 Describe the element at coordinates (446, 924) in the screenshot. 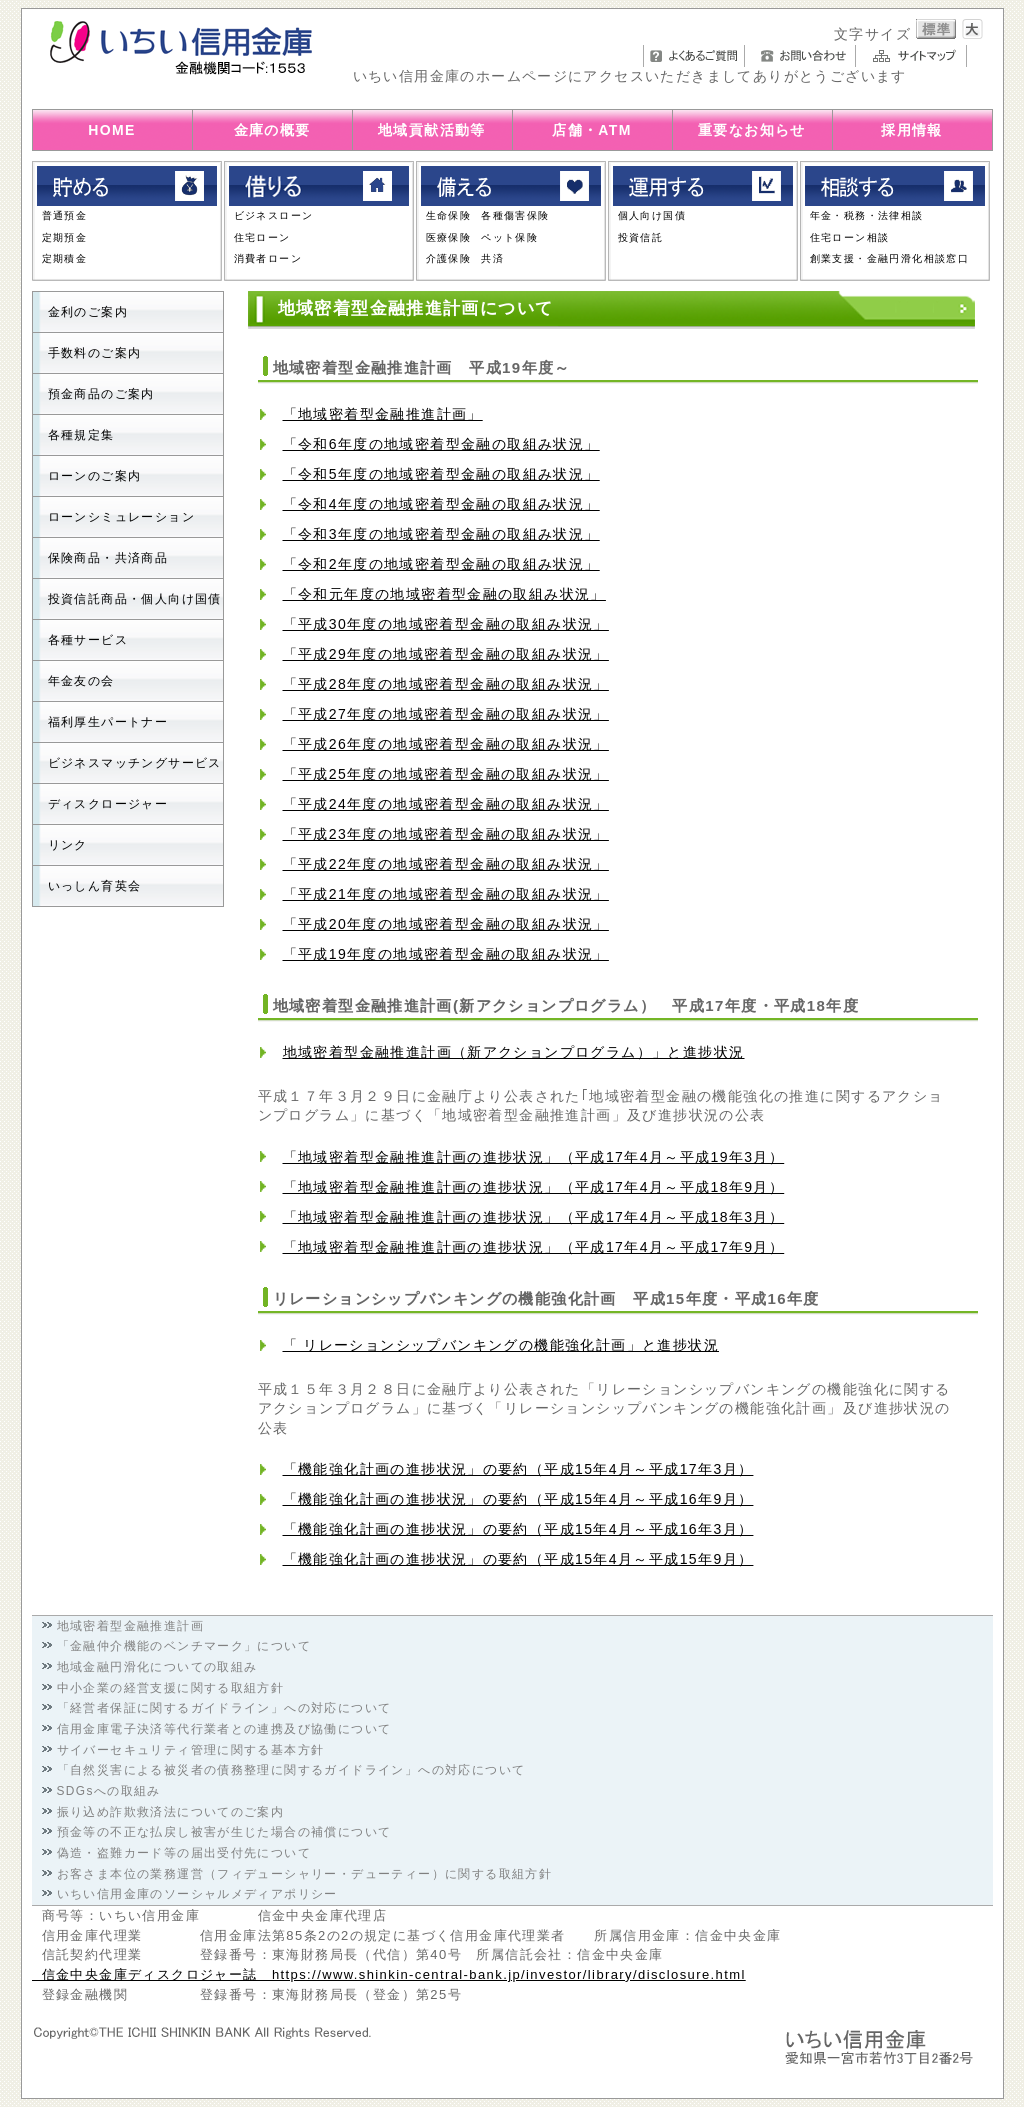

I see `「平成20年度の地域密着型金融の取組み状況」` at that location.